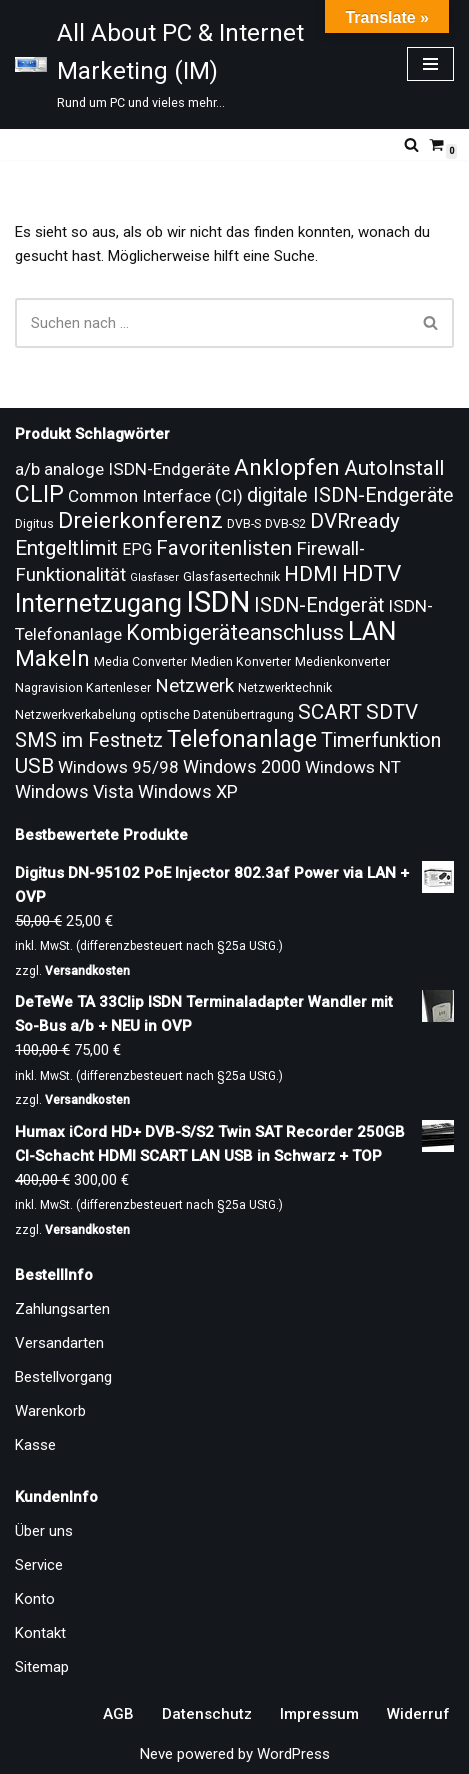  Describe the element at coordinates (63, 1377) in the screenshot. I see `Bestellvorgang` at that location.